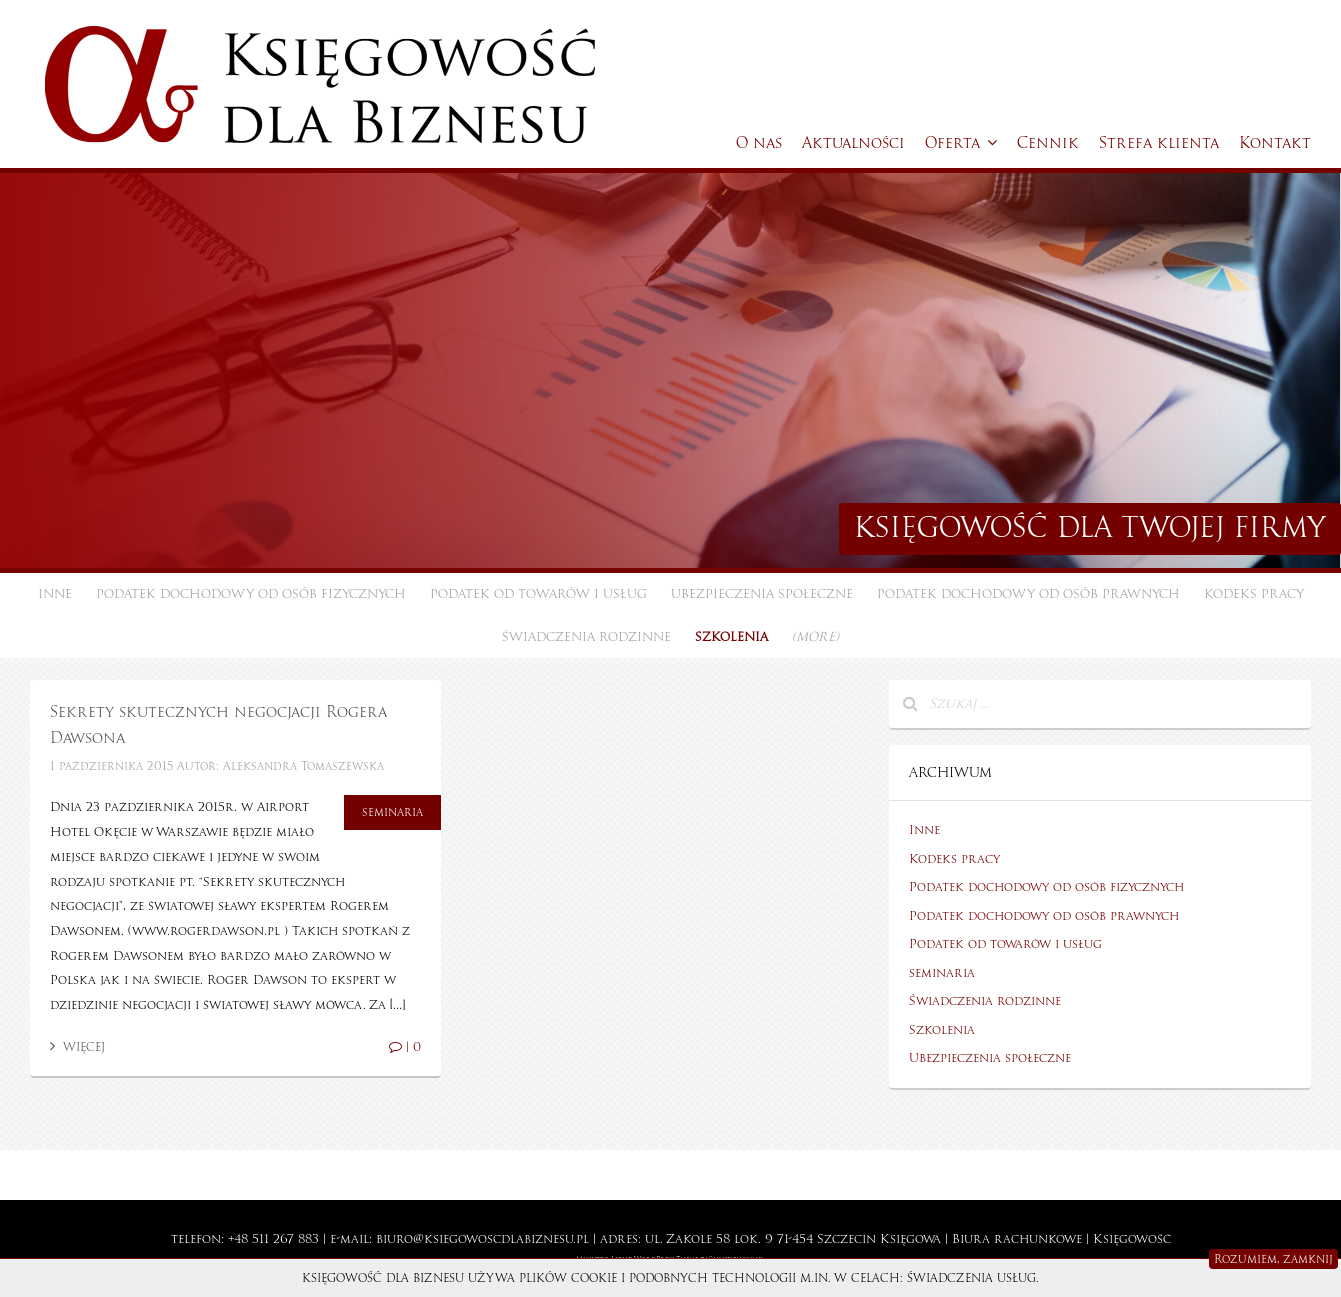 This screenshot has width=1341, height=1297. I want to click on Księgowa, so click(910, 1239).